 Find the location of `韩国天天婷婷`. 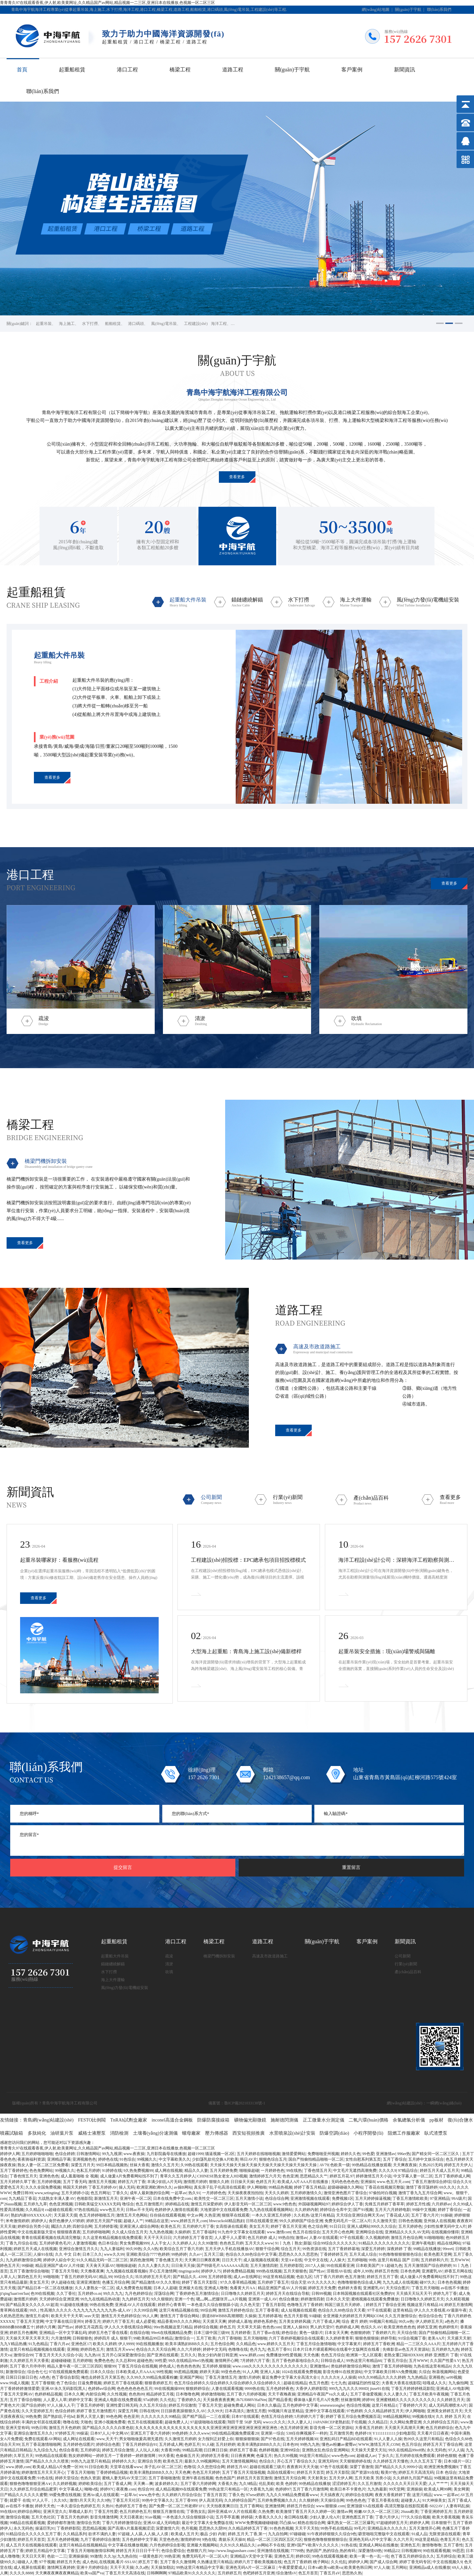

韩国天天婷婷 is located at coordinates (75, 2187).